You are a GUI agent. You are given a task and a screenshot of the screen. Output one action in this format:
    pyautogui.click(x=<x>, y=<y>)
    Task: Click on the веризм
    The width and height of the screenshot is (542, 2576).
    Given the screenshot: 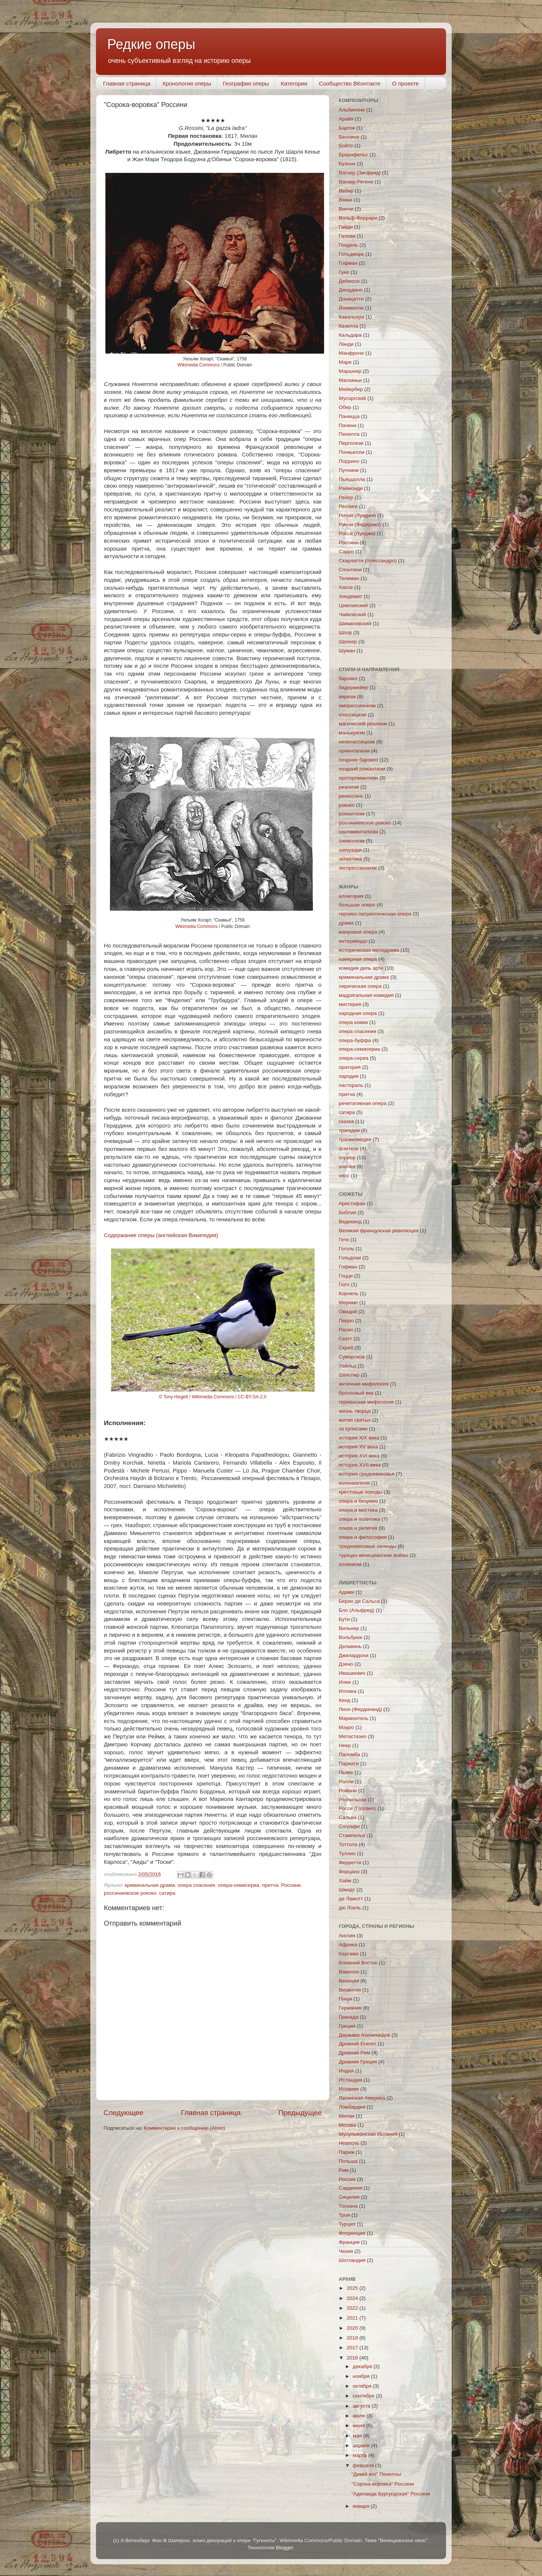 What is the action you would take?
    pyautogui.click(x=347, y=696)
    